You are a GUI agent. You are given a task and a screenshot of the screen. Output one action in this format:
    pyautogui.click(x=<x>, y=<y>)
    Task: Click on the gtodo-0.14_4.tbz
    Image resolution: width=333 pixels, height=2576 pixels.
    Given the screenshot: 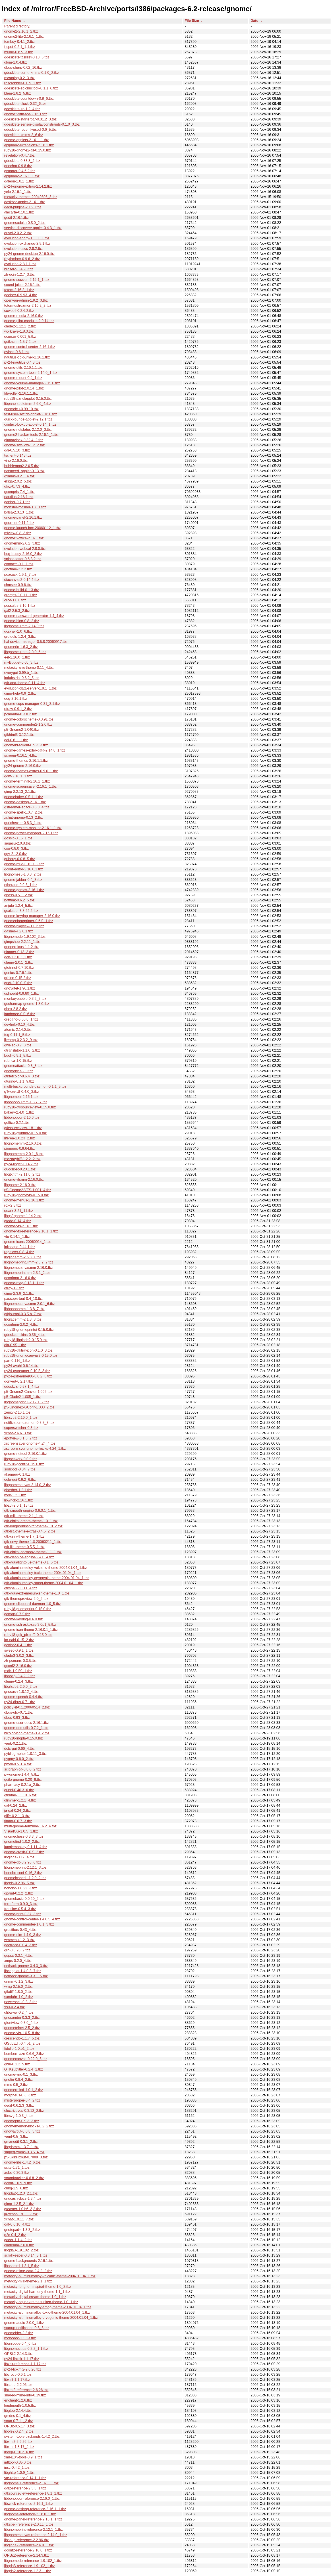 What is the action you would take?
    pyautogui.click(x=17, y=1221)
    